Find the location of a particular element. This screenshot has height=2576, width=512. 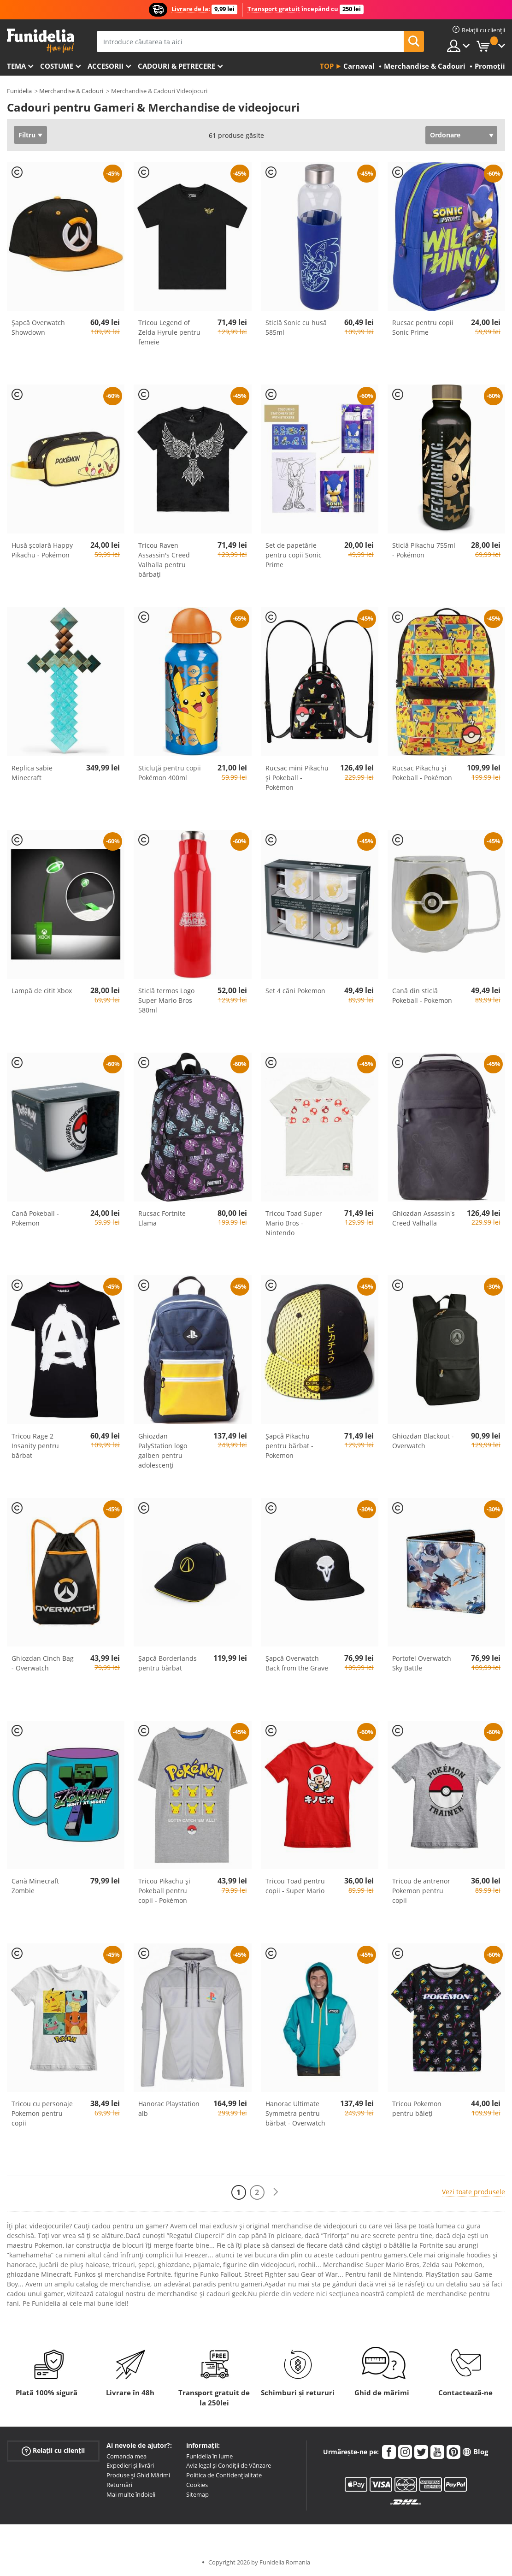

Tricou Rage 2 Insanity pentru bărbat is located at coordinates (35, 1446).